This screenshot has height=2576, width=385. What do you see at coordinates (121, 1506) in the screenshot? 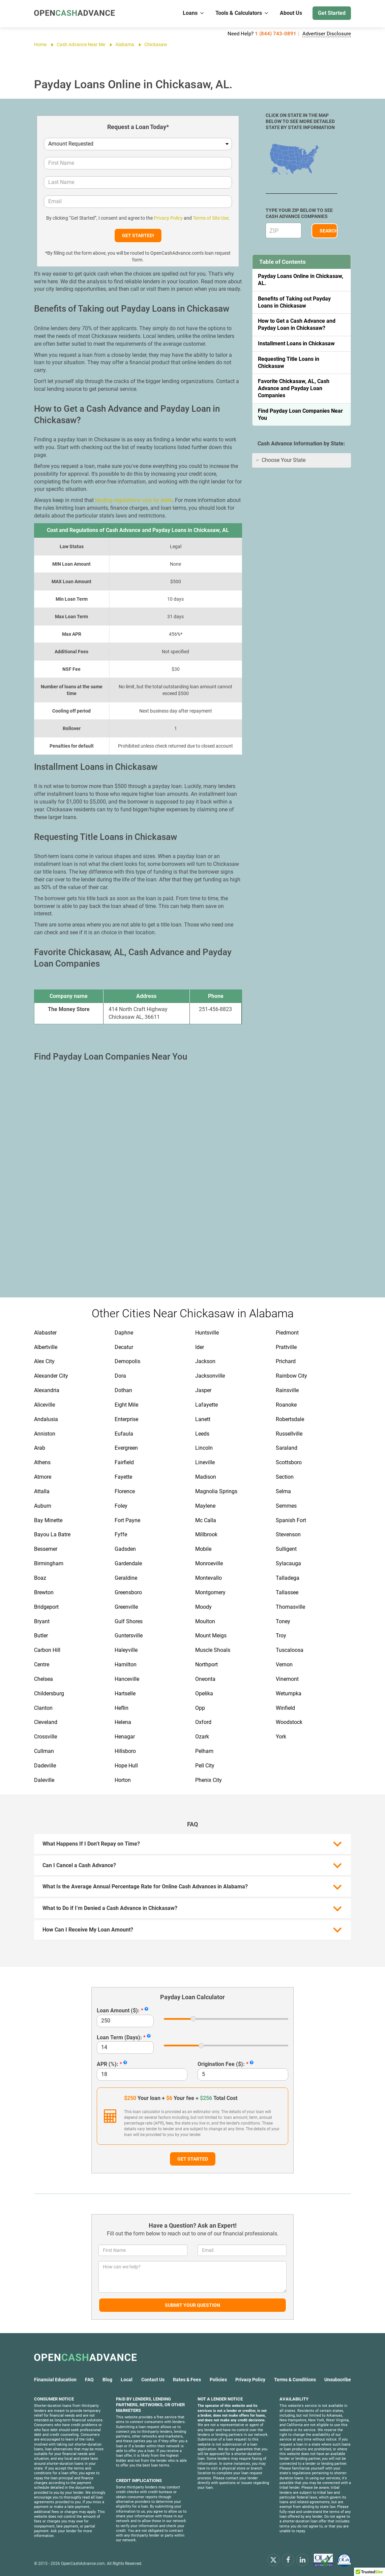
I see `Foley` at bounding box center [121, 1506].